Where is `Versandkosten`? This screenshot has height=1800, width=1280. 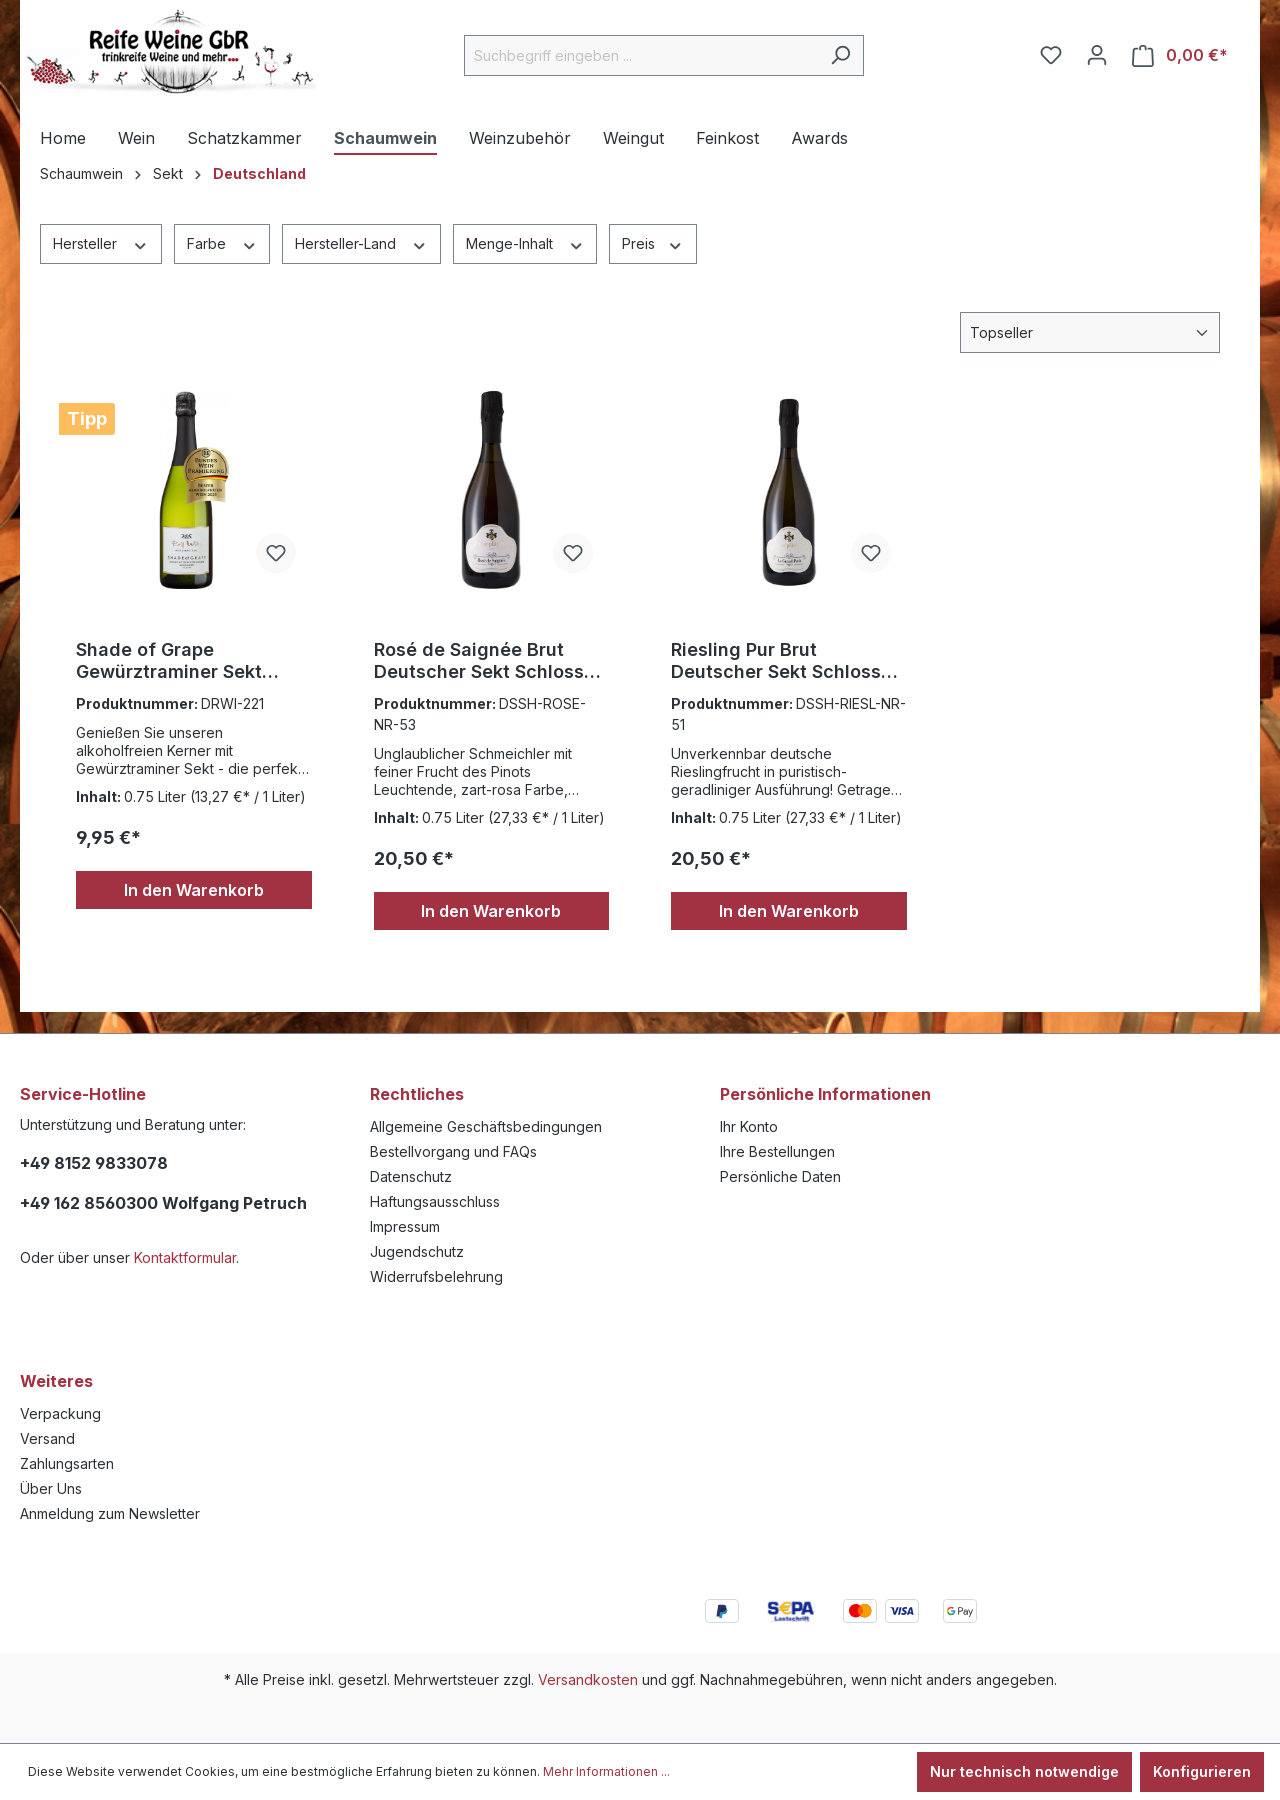
Versandkosten is located at coordinates (588, 1679).